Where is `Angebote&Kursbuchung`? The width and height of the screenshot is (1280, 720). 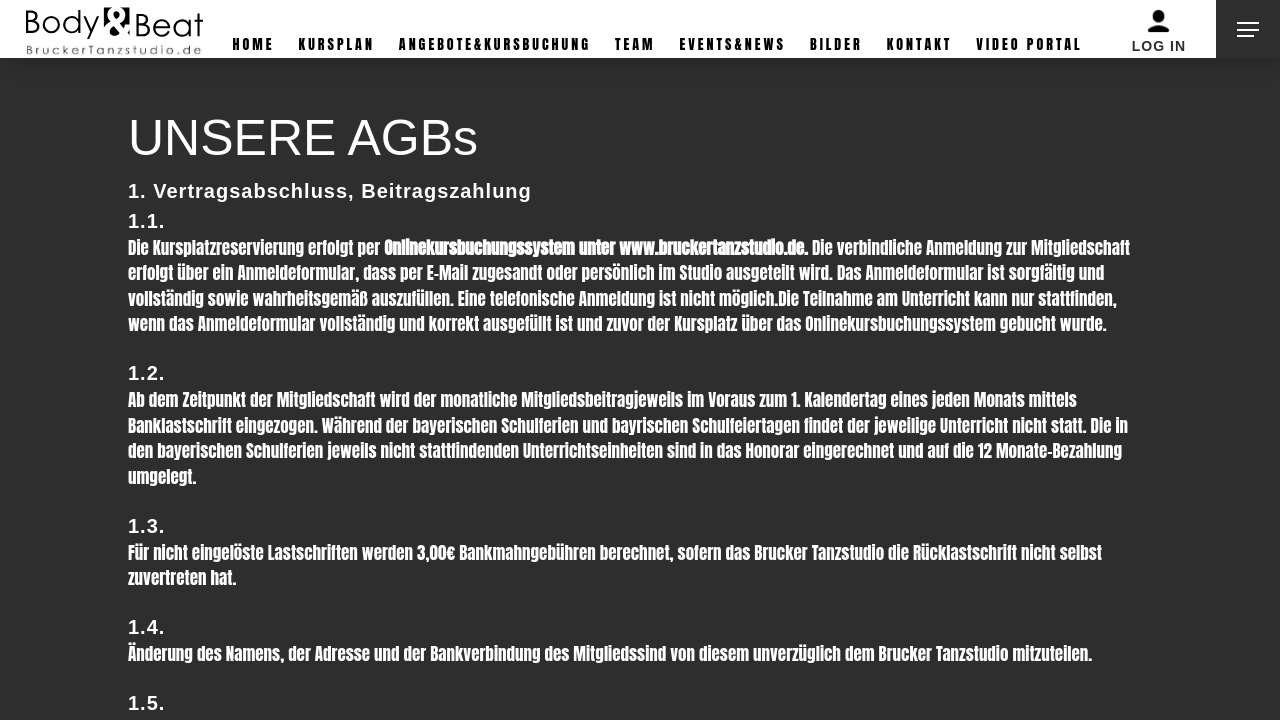 Angebote&Kursbuchung is located at coordinates (495, 44).